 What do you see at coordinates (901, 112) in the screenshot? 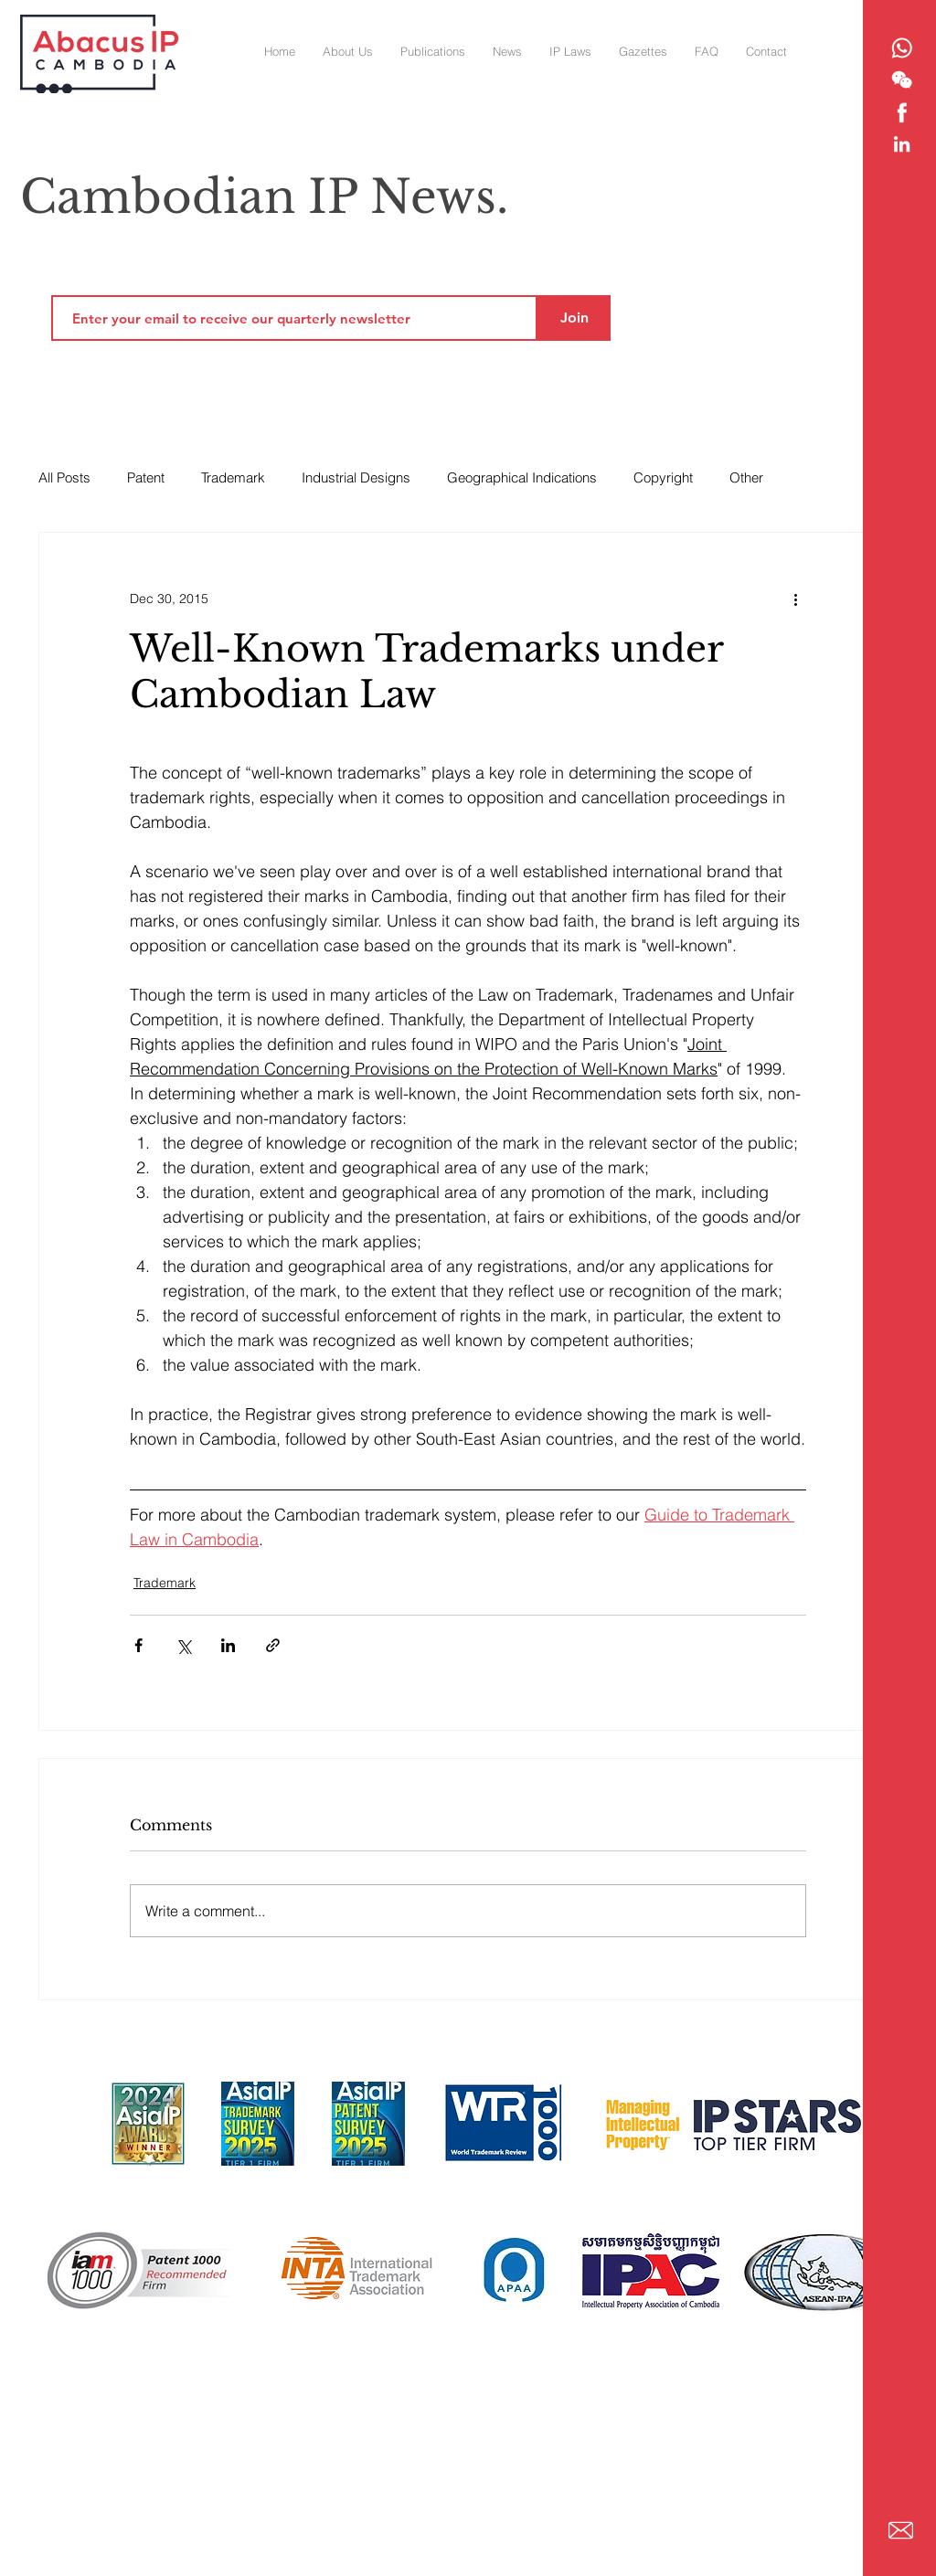
I see `[Abacus IP - Facebook]` at bounding box center [901, 112].